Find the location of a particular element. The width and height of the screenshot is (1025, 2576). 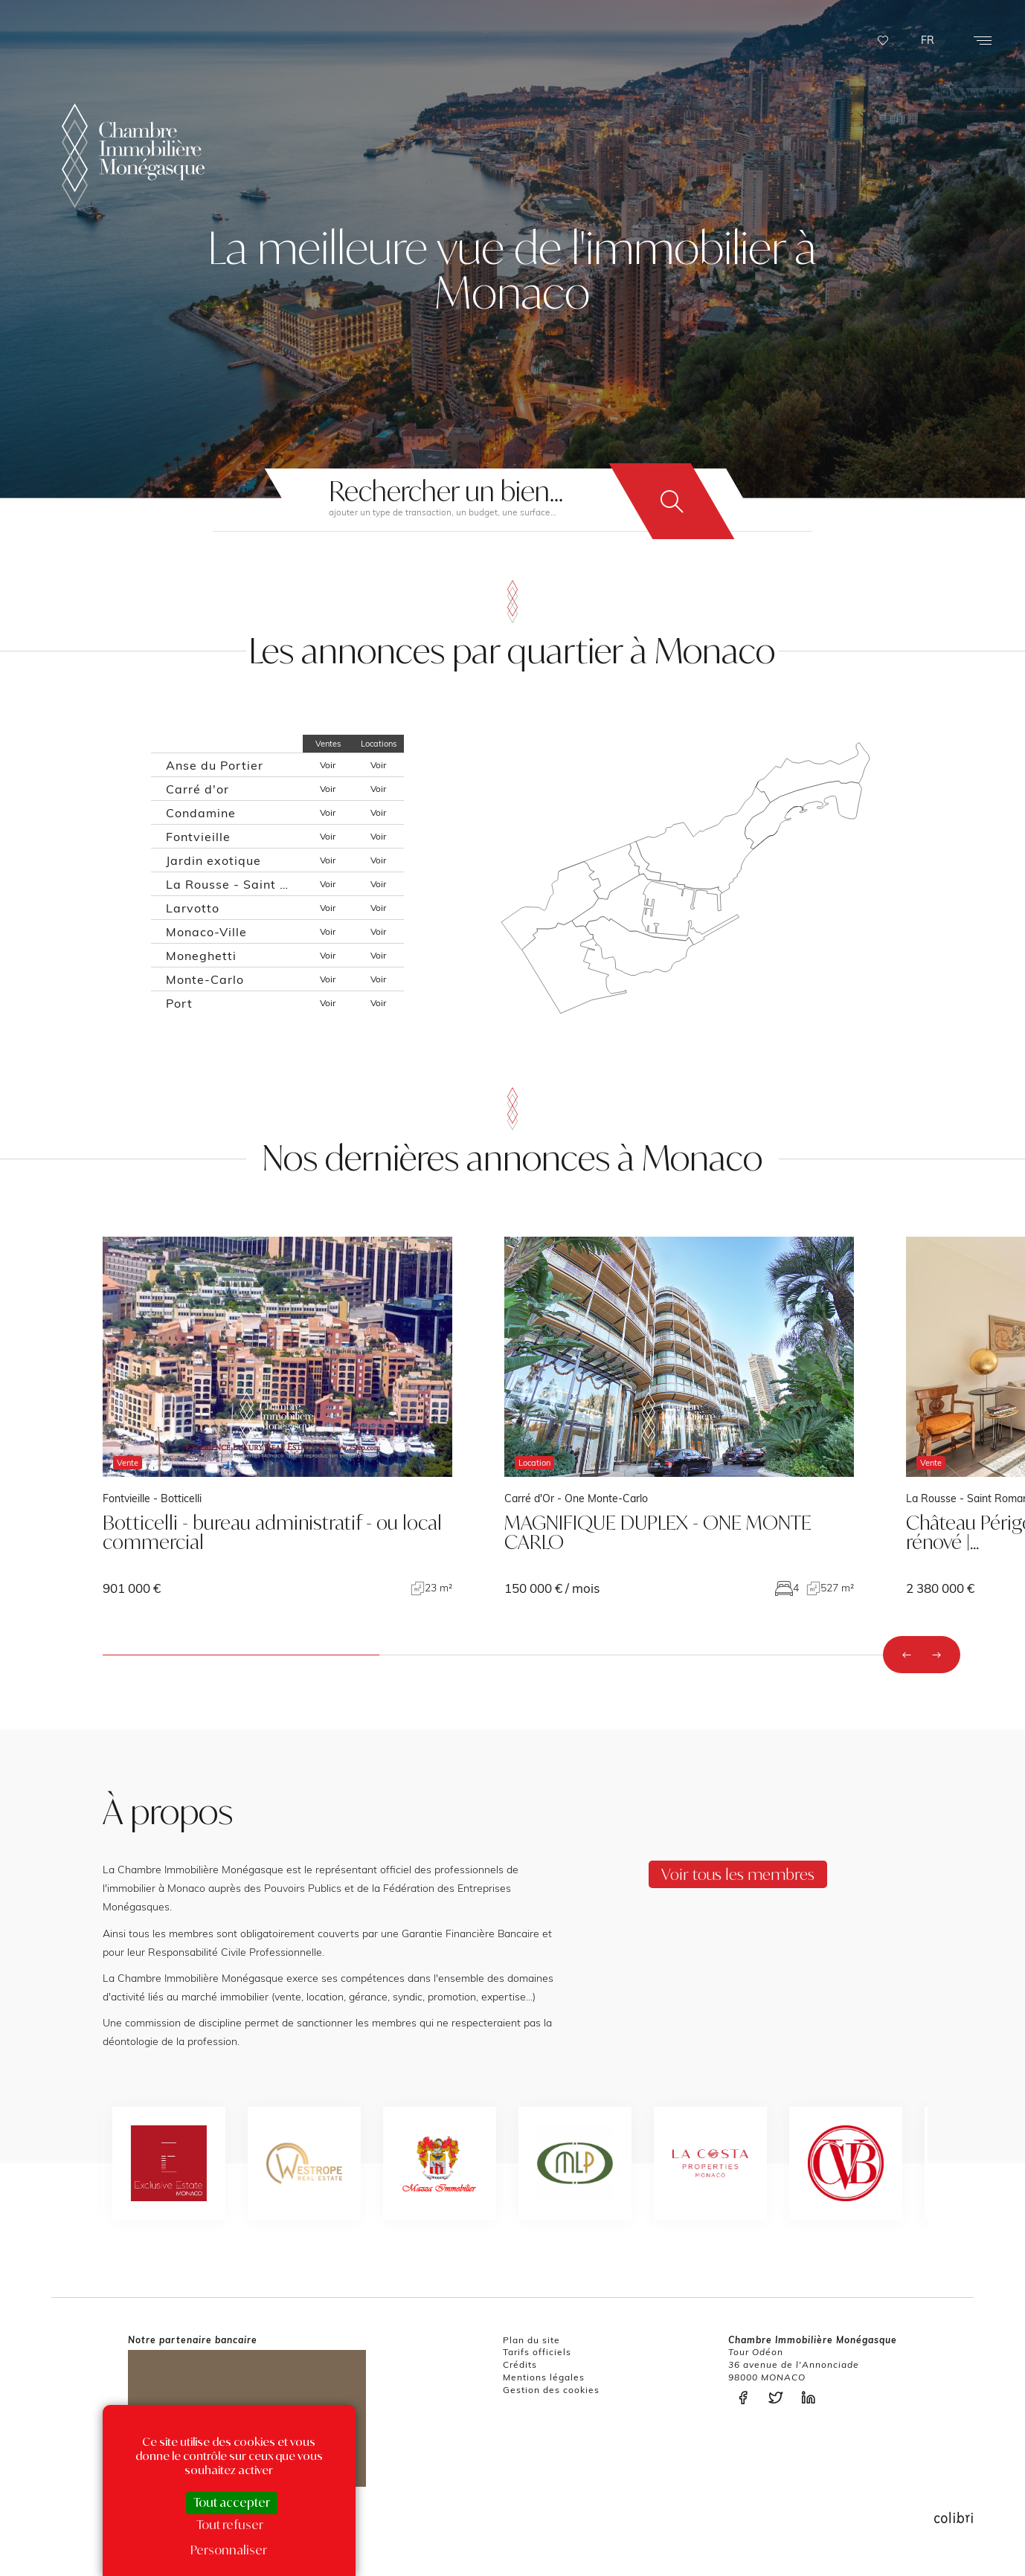

La Chambre Immobilière Monégasque is located at coordinates (133, 155).